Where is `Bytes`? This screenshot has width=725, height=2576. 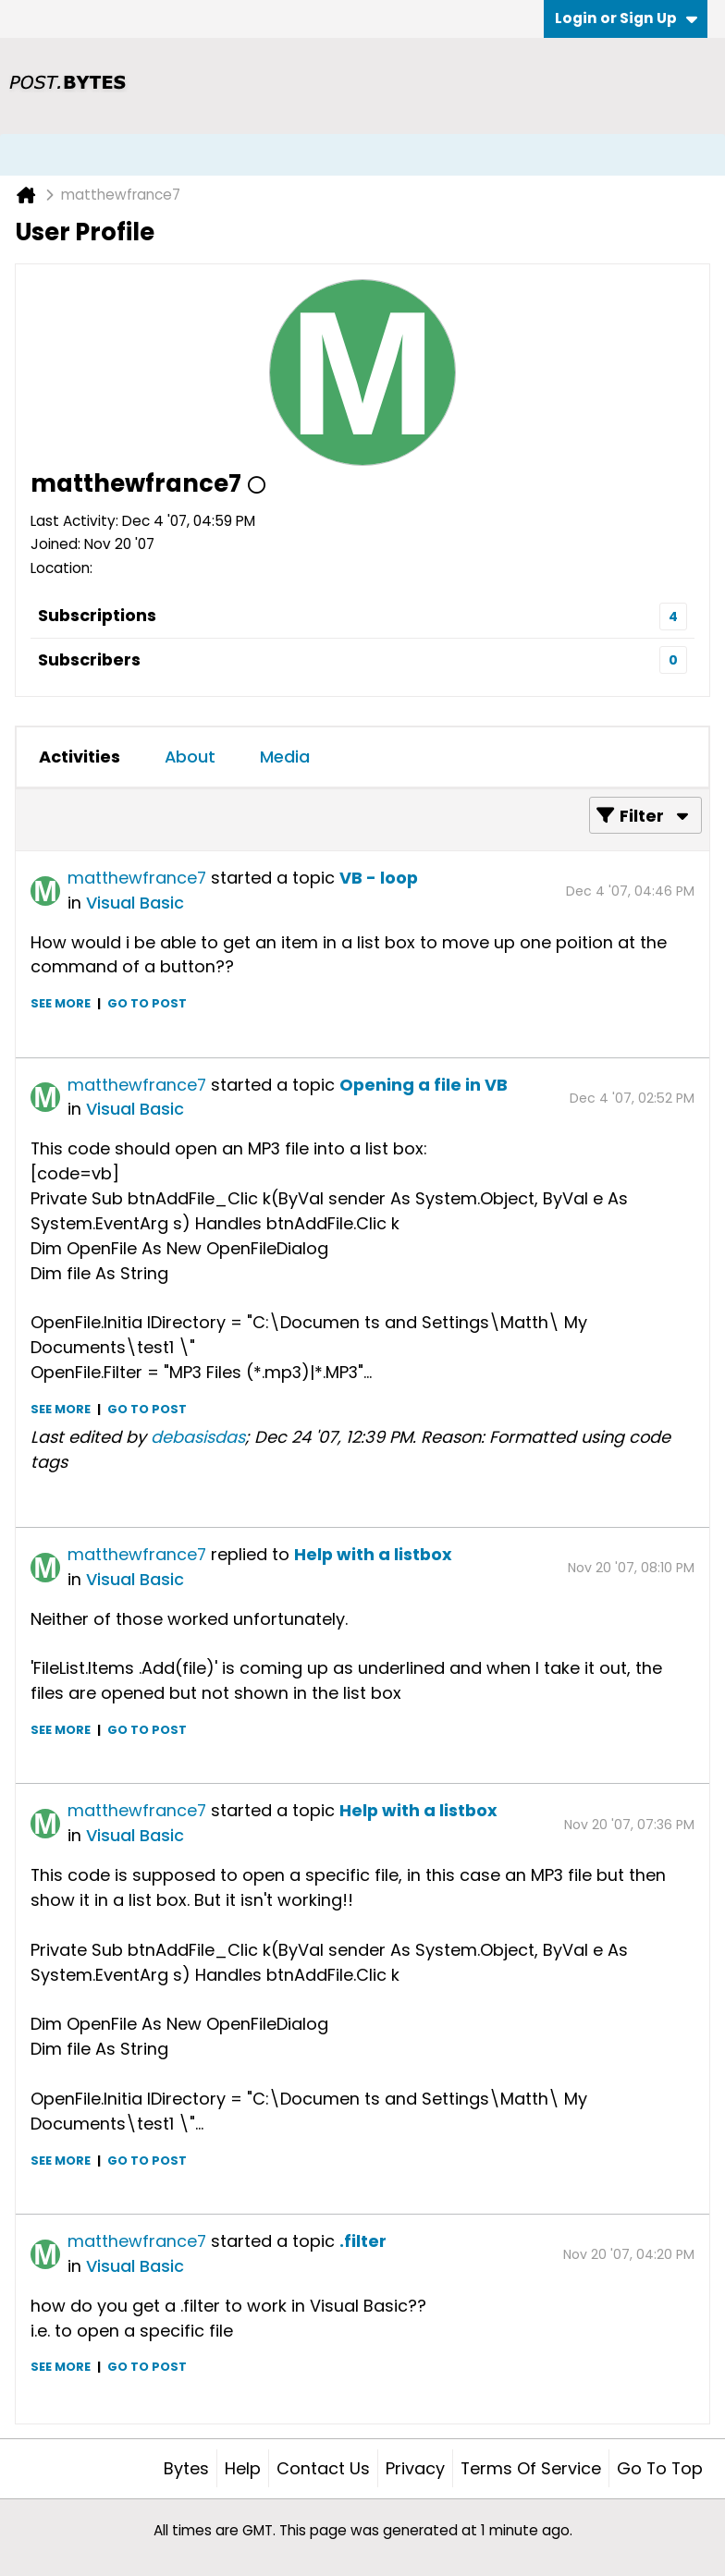 Bytes is located at coordinates (186, 2468).